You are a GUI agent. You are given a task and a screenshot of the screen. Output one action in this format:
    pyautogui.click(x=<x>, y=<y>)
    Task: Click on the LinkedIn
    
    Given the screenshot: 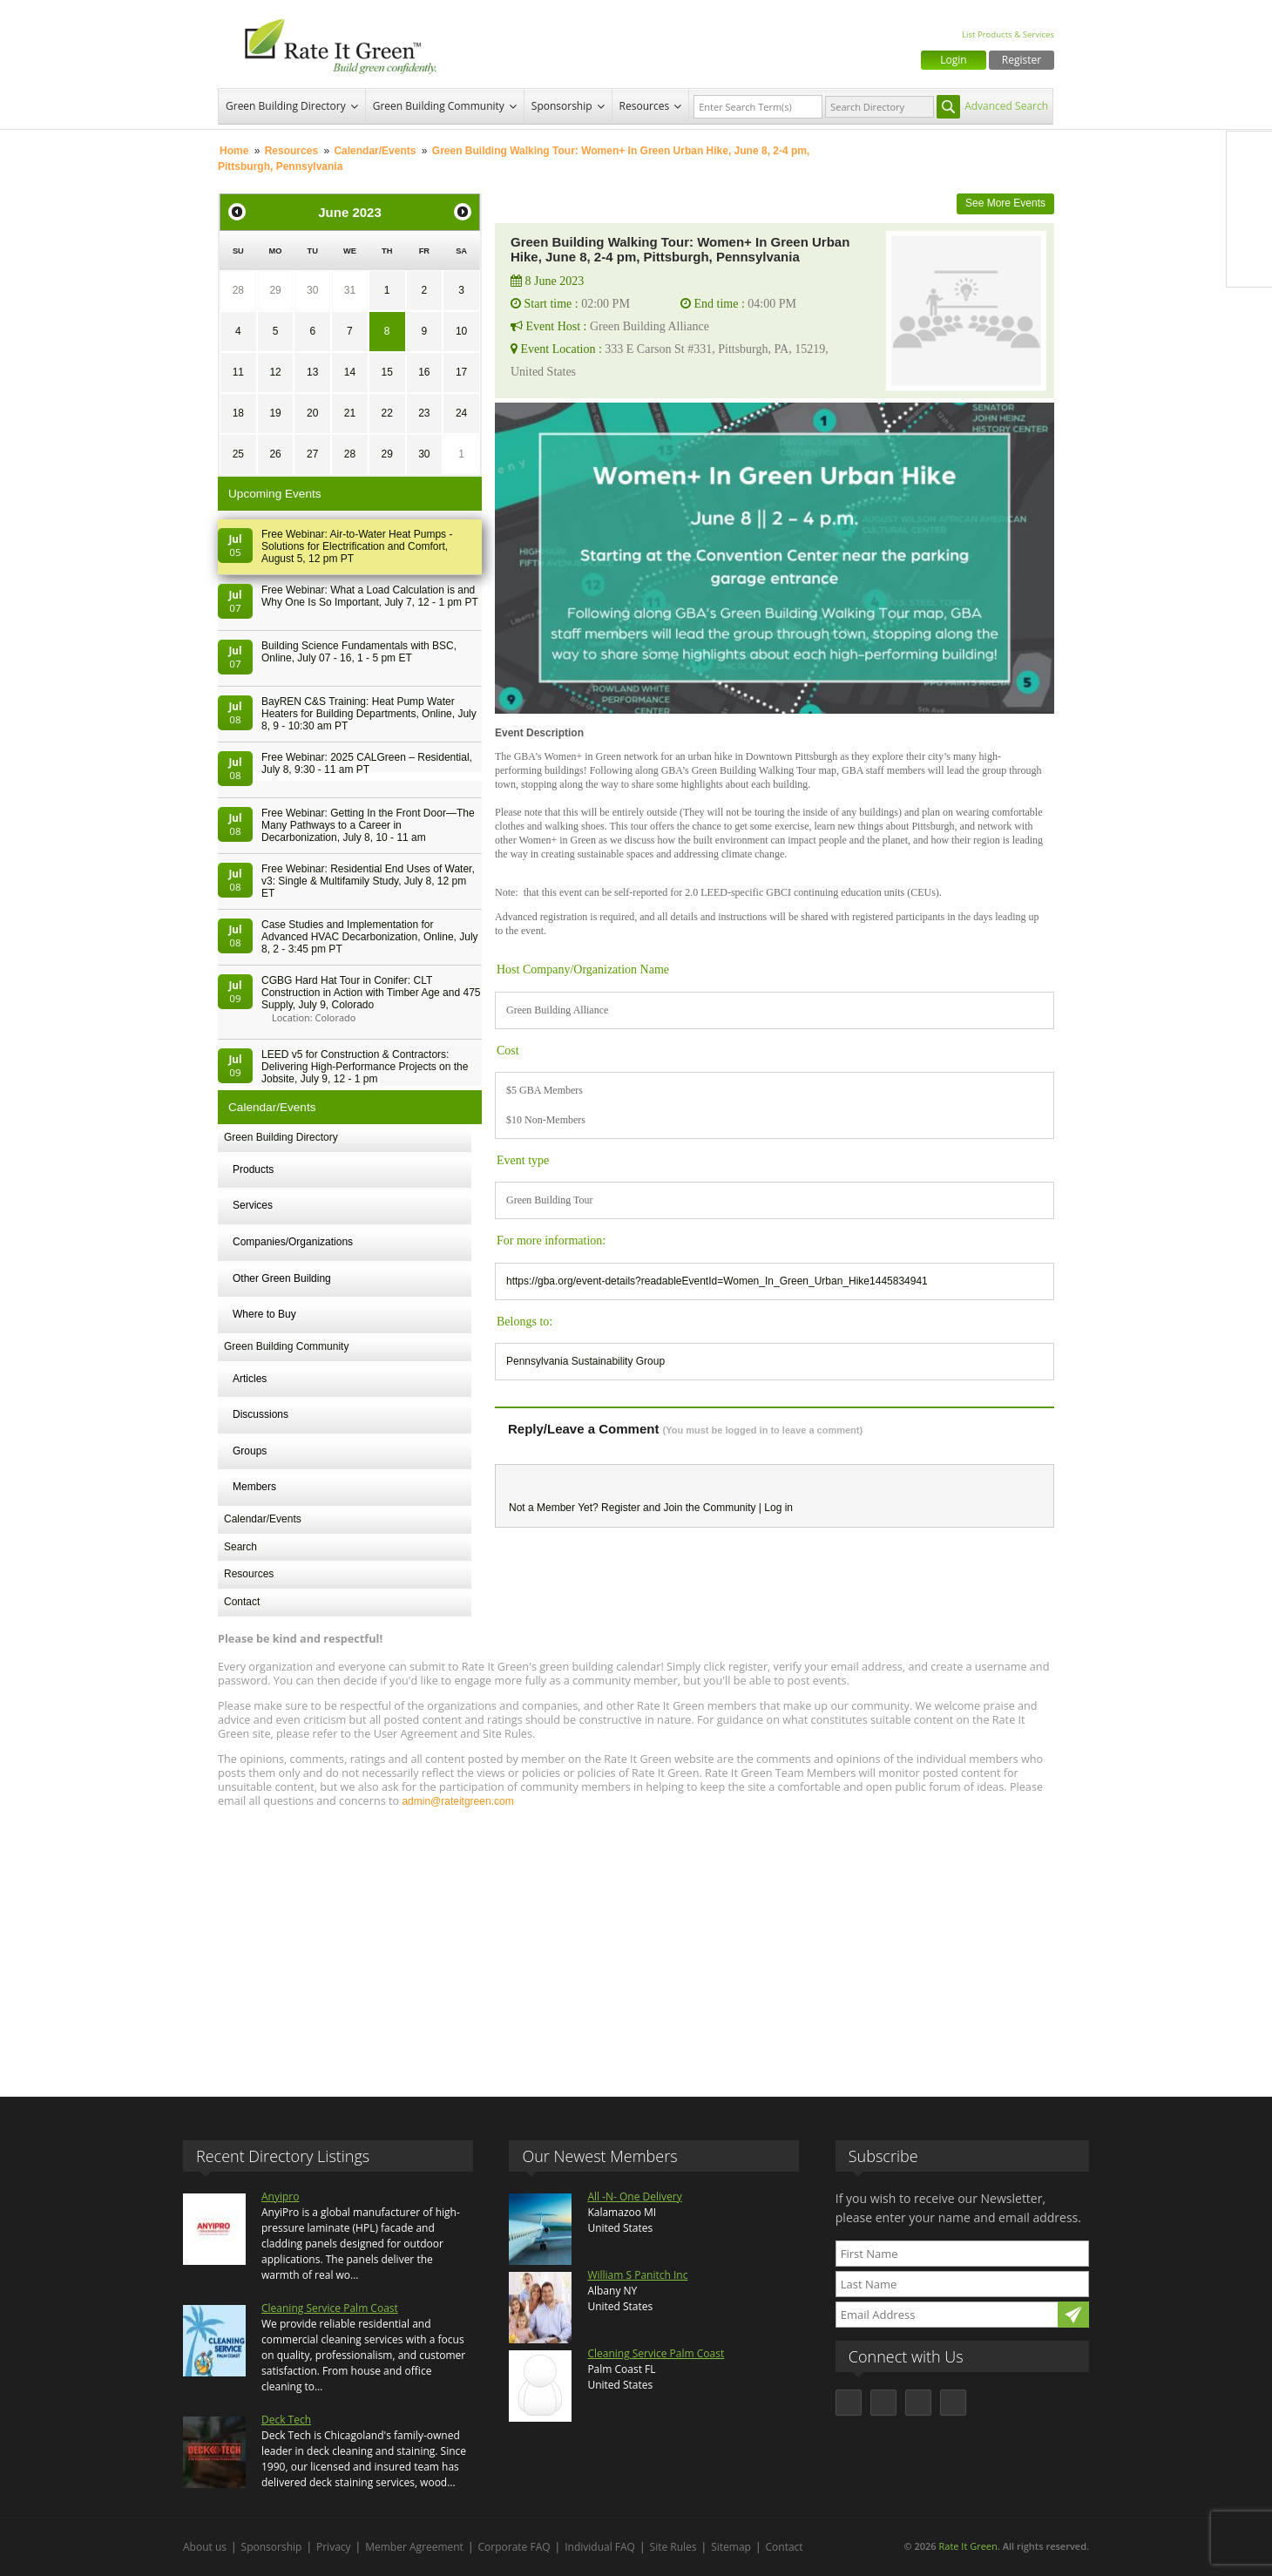 What is the action you would take?
    pyautogui.click(x=1249, y=227)
    